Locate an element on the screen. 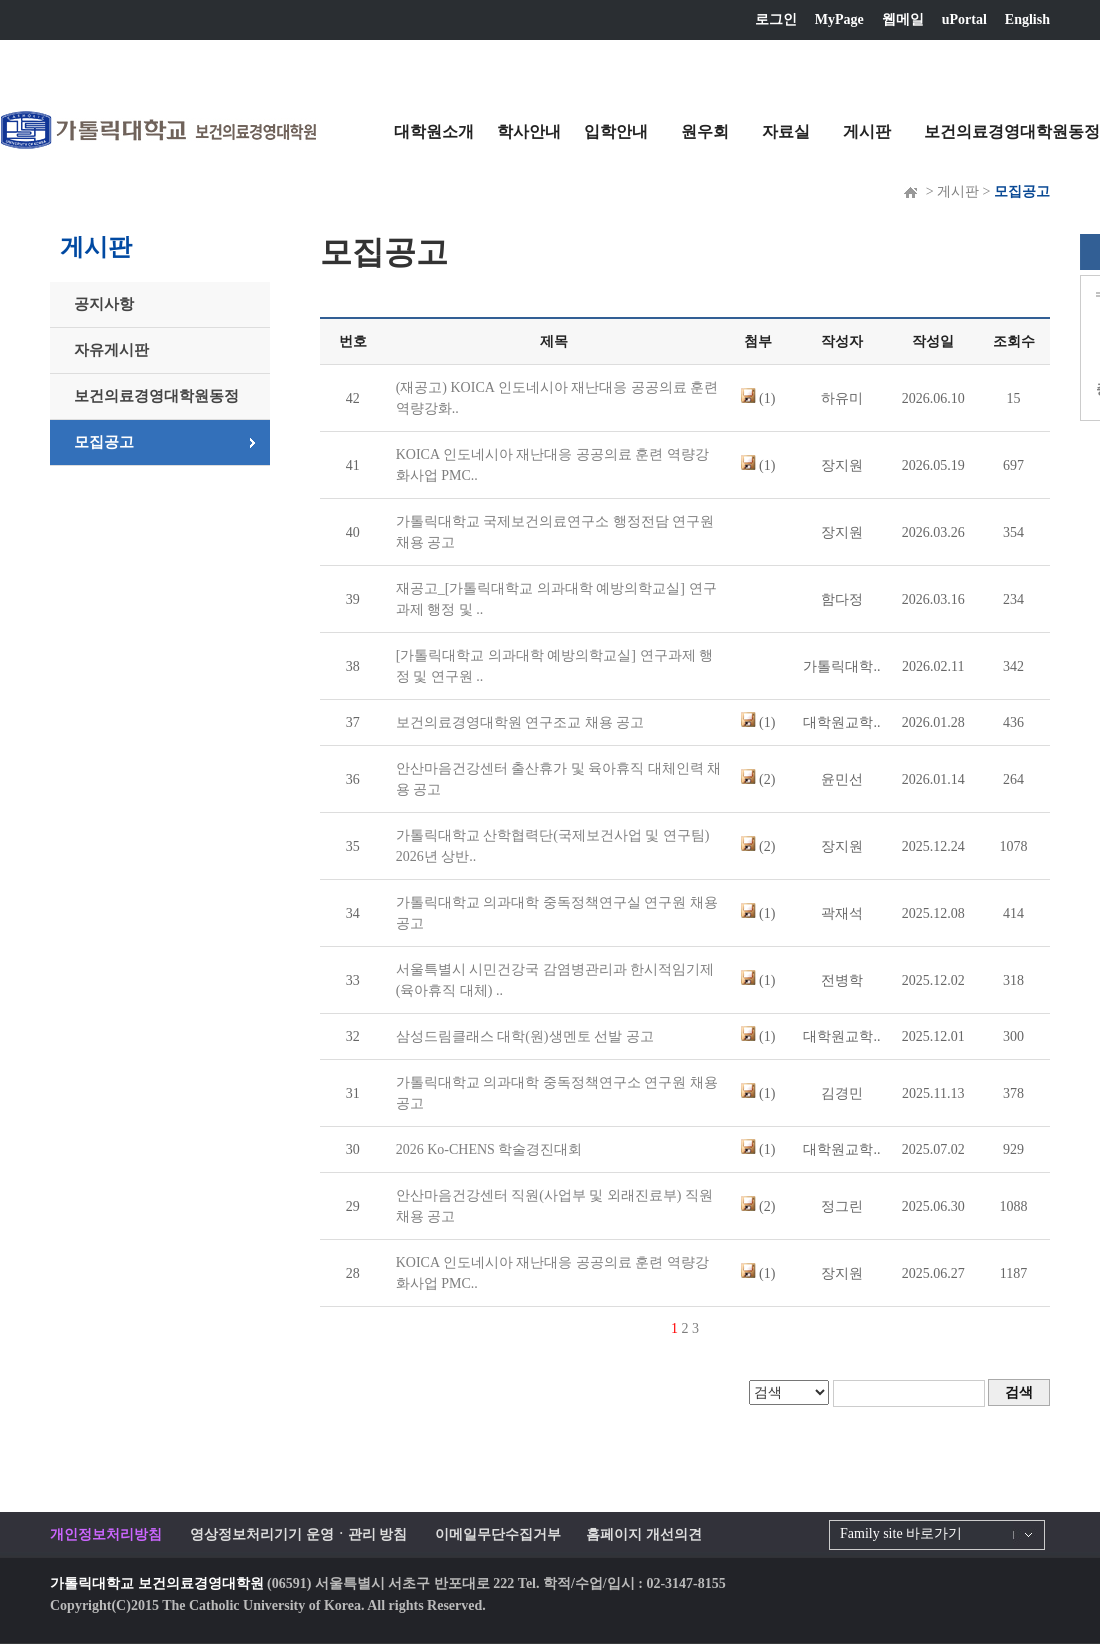  보건의료경영대학원 연구조교 채용 공고 is located at coordinates (520, 722).